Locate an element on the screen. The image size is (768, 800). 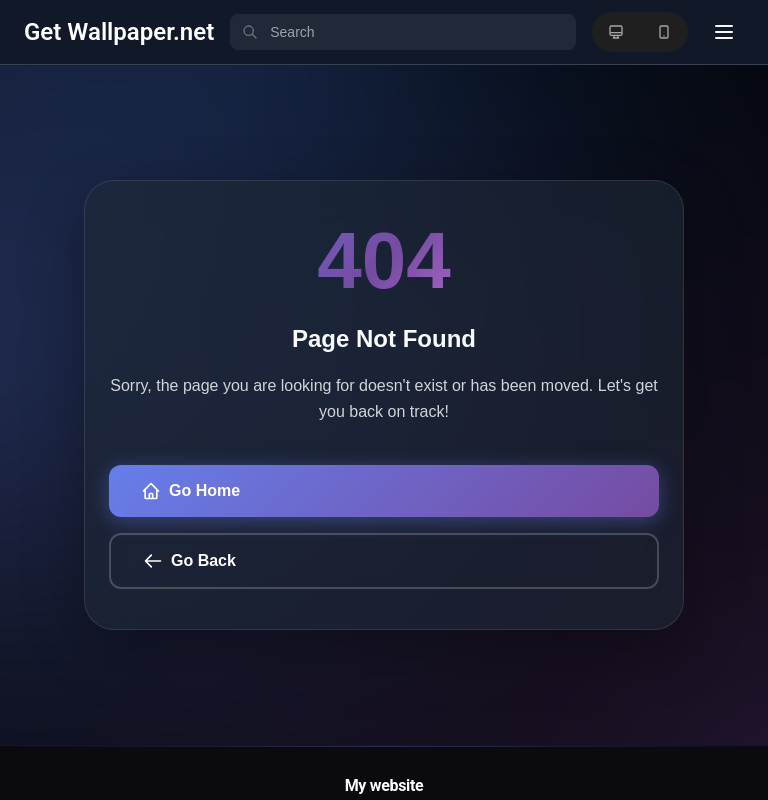
Go Home is located at coordinates (190, 491).